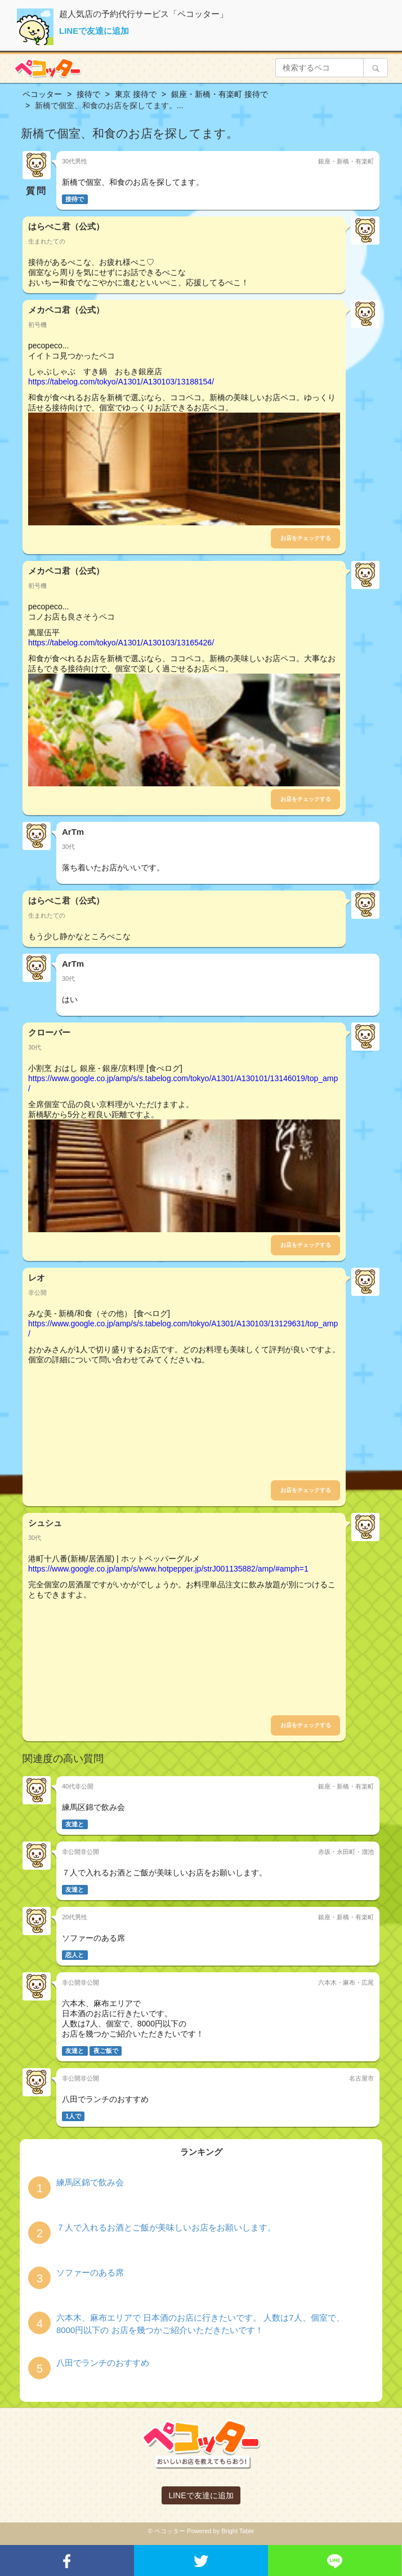 The image size is (402, 2576). I want to click on ７人で入れるお酒とご飯が美味しいお店をお願いします。, so click(166, 2227).